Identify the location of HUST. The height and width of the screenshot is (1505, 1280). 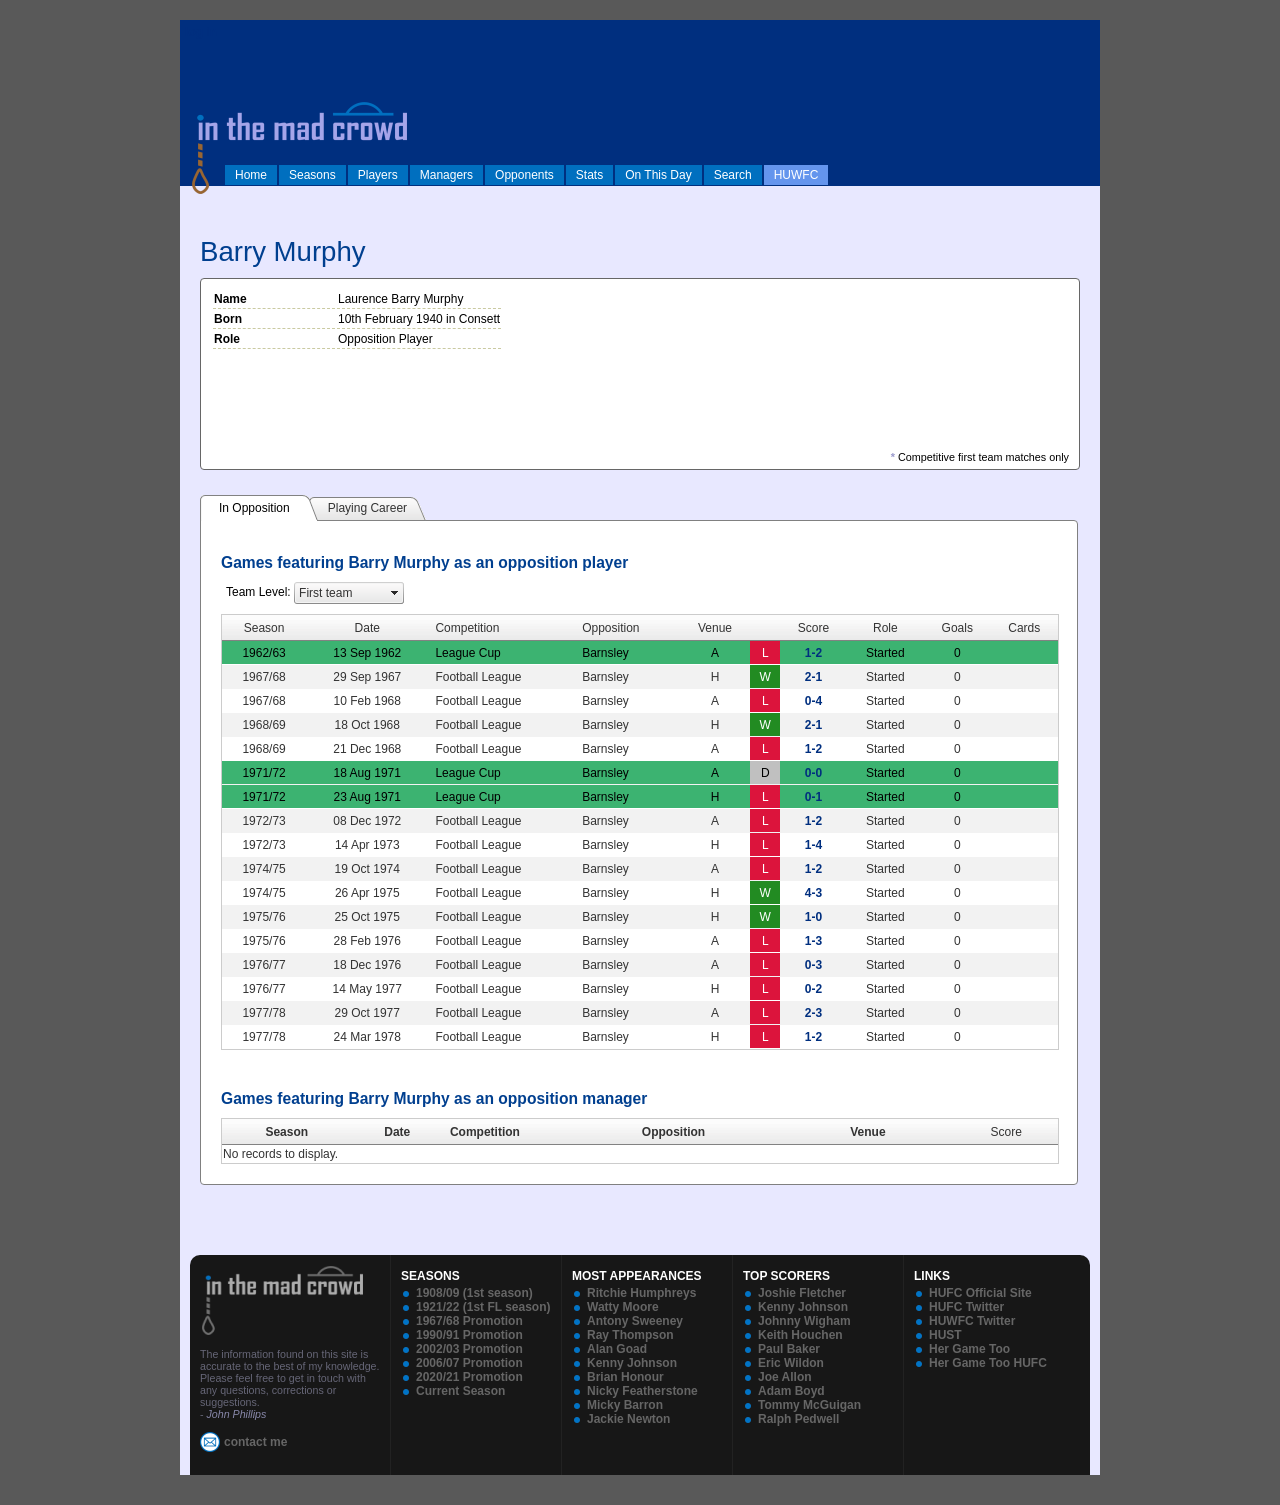
(945, 1335).